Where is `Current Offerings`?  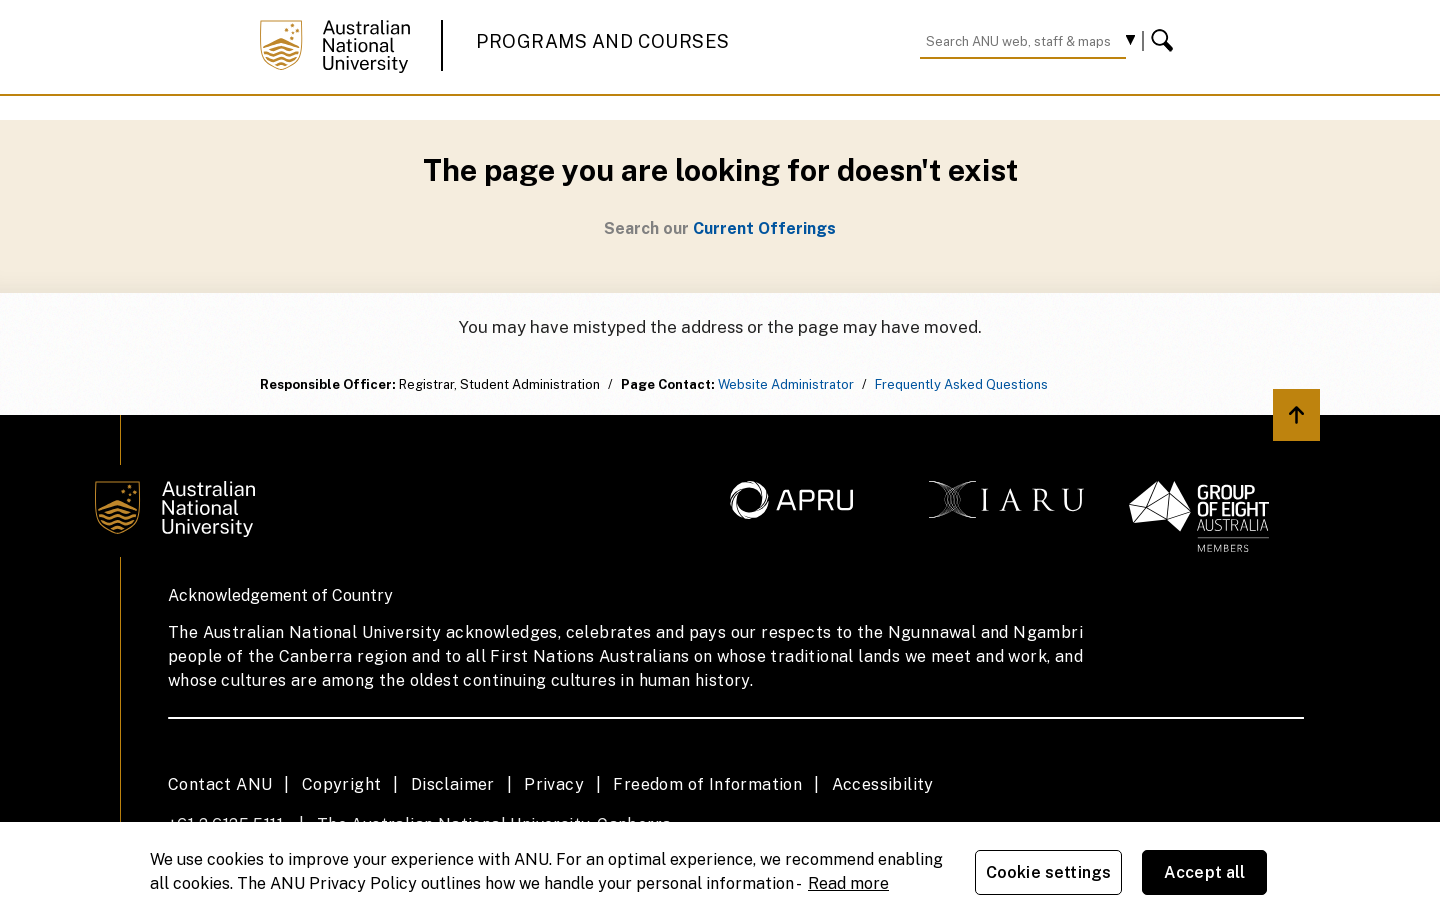
Current Offerings is located at coordinates (764, 228).